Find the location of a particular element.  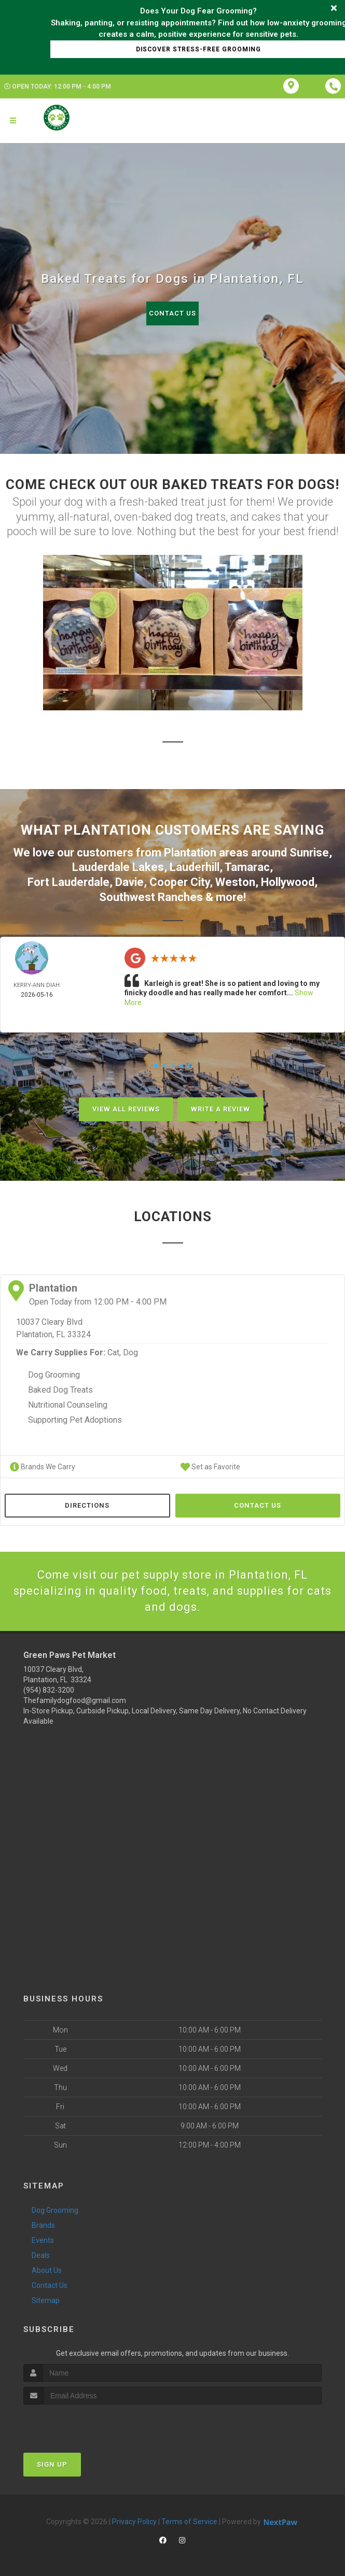

Lauderhill is located at coordinates (194, 867).